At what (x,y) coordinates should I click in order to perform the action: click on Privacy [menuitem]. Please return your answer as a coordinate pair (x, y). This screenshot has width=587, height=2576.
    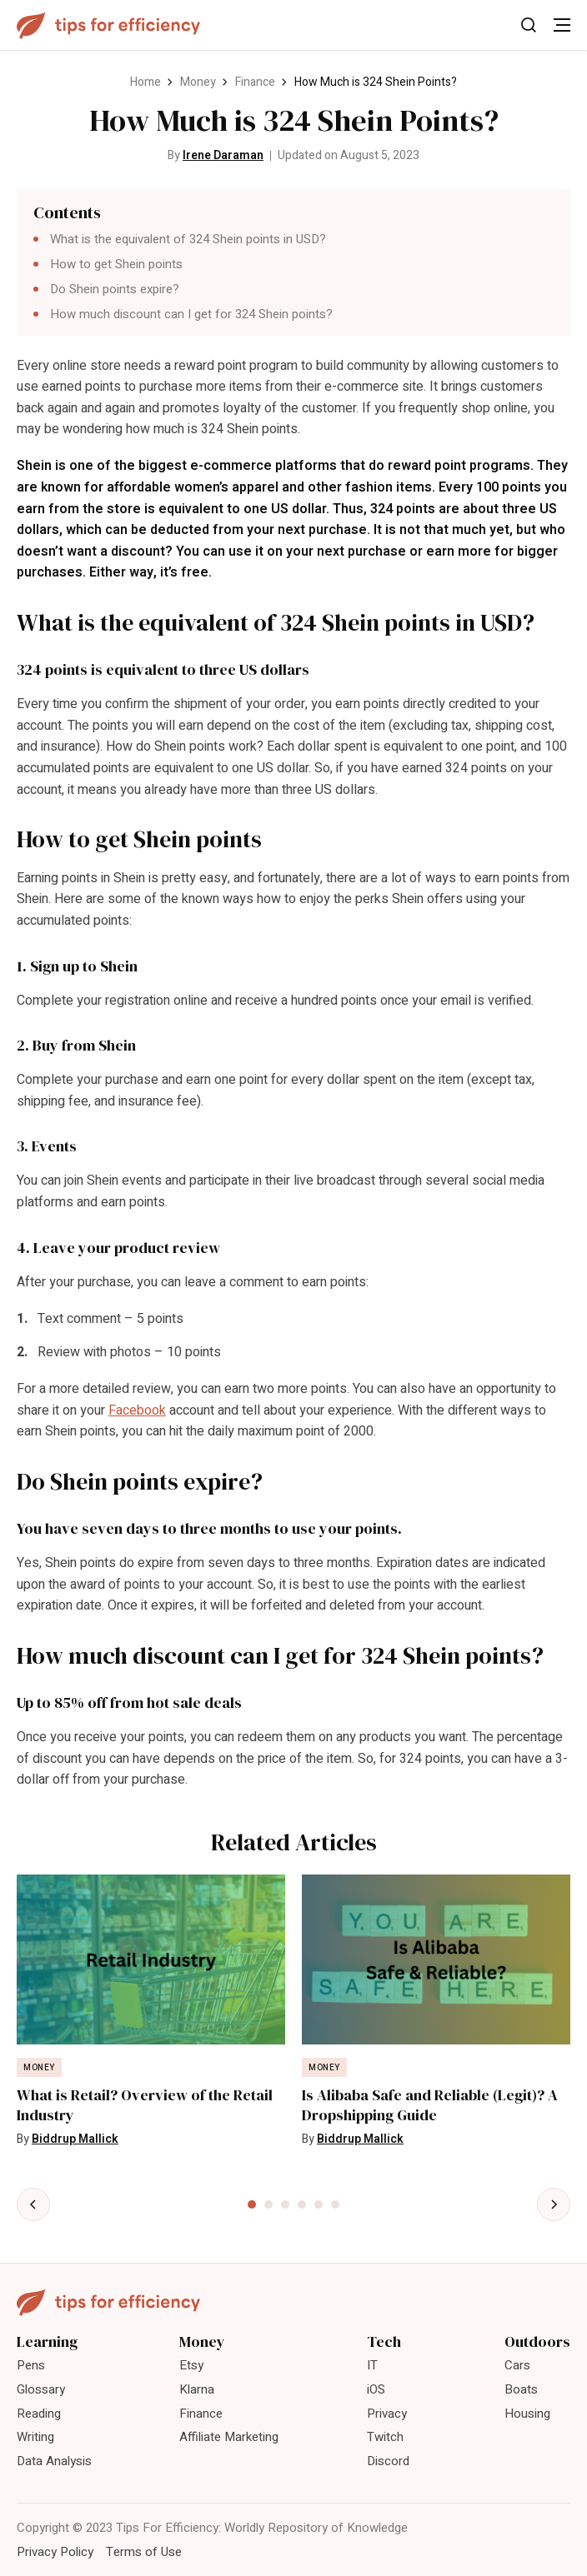
    Looking at the image, I should click on (387, 2413).